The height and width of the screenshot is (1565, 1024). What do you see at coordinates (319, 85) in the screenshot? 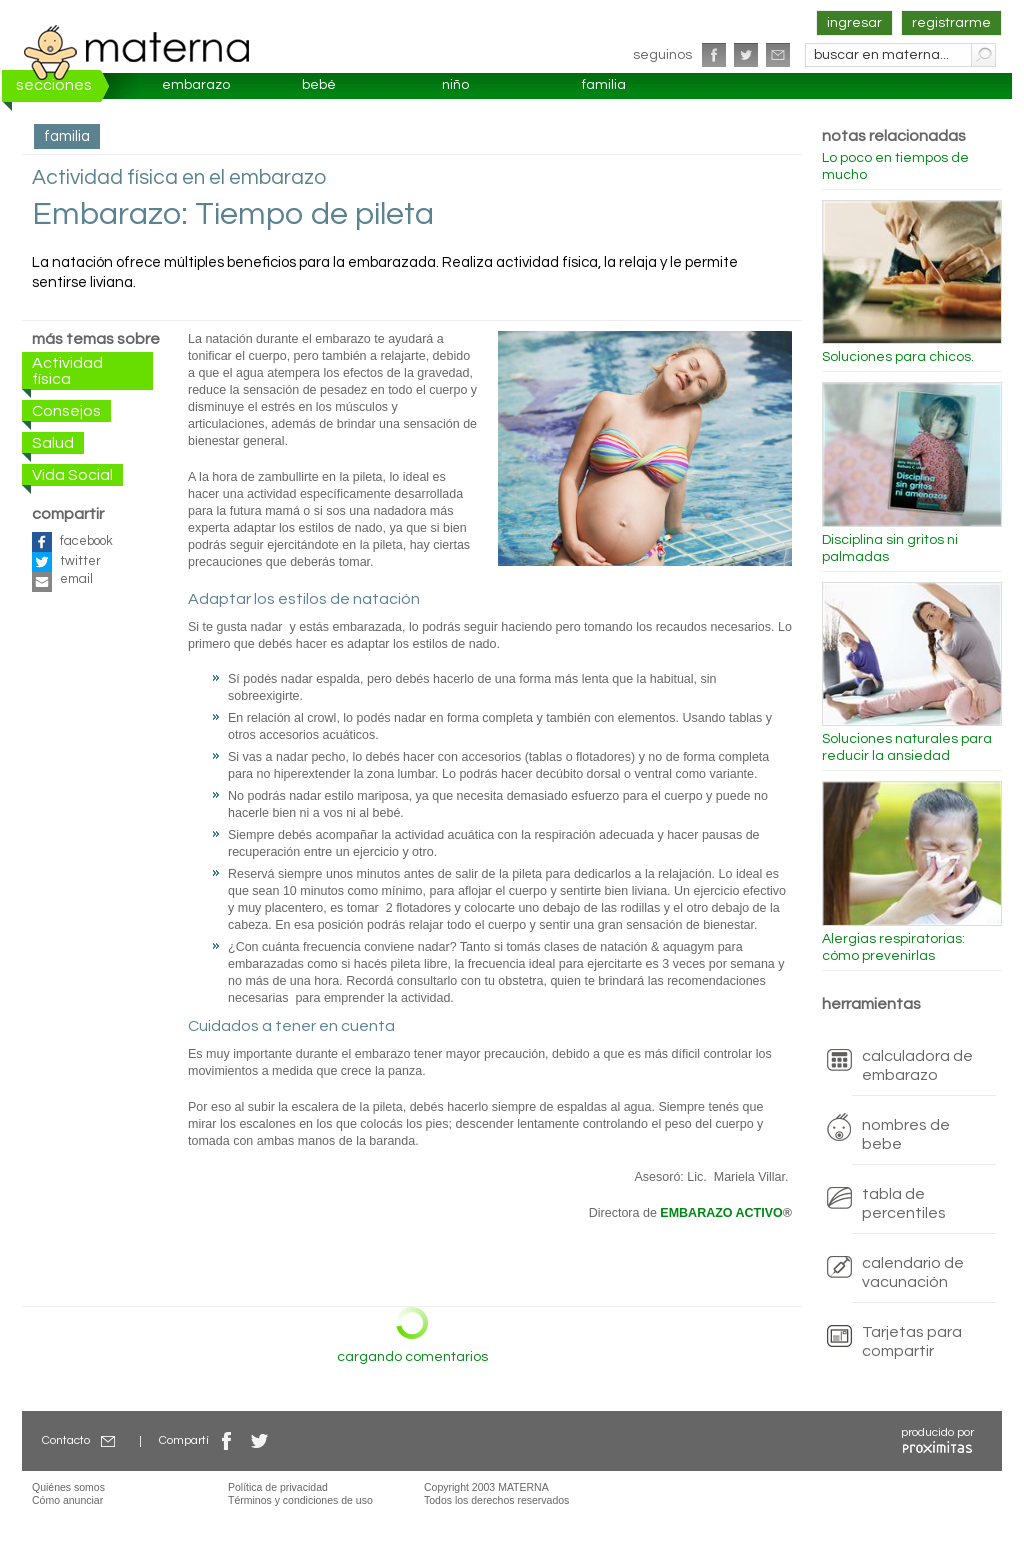
I see `bebé` at bounding box center [319, 85].